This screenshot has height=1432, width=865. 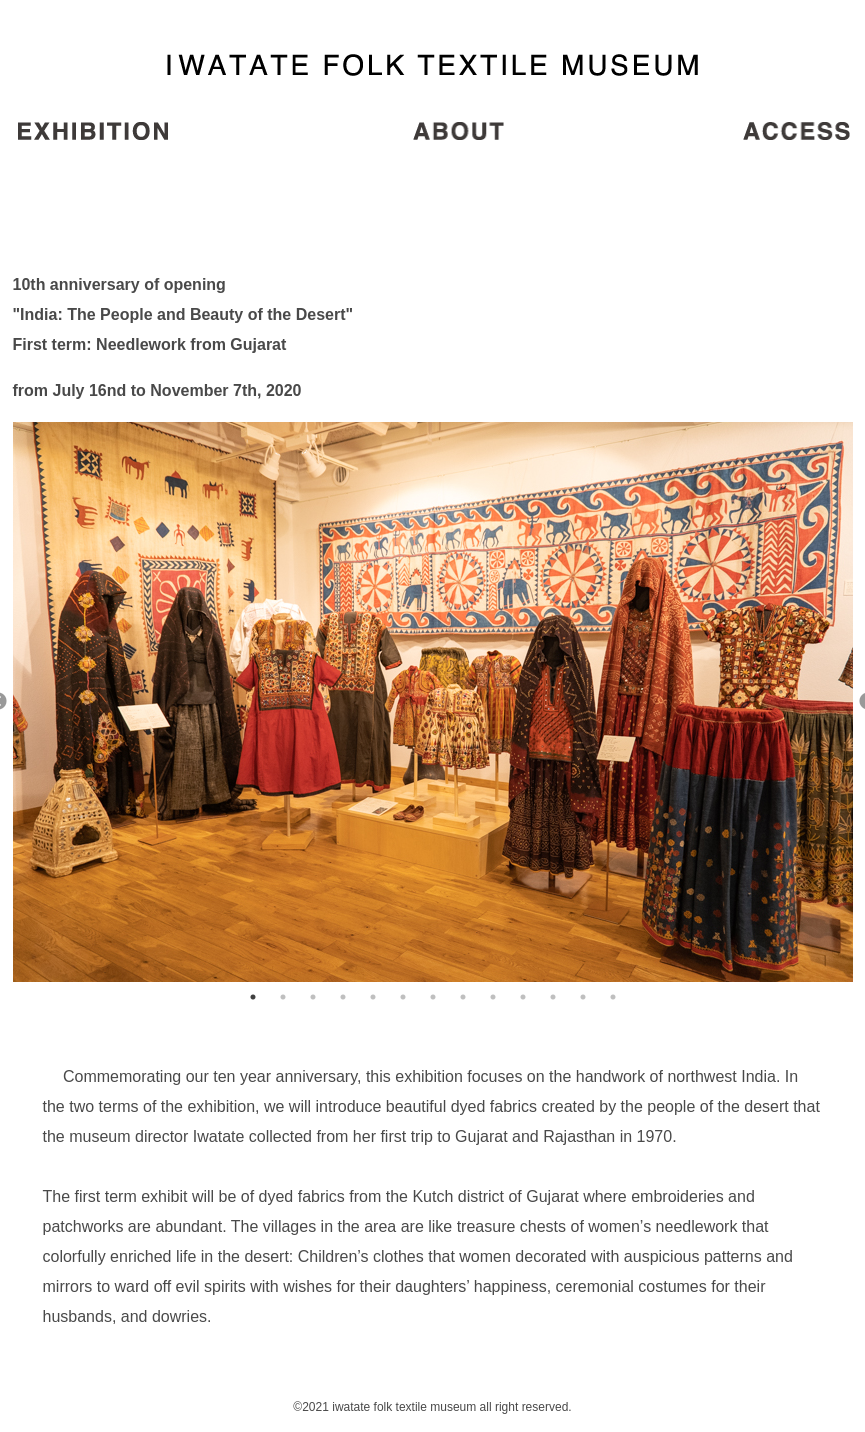 What do you see at coordinates (463, 997) in the screenshot?
I see `8 [button]` at bounding box center [463, 997].